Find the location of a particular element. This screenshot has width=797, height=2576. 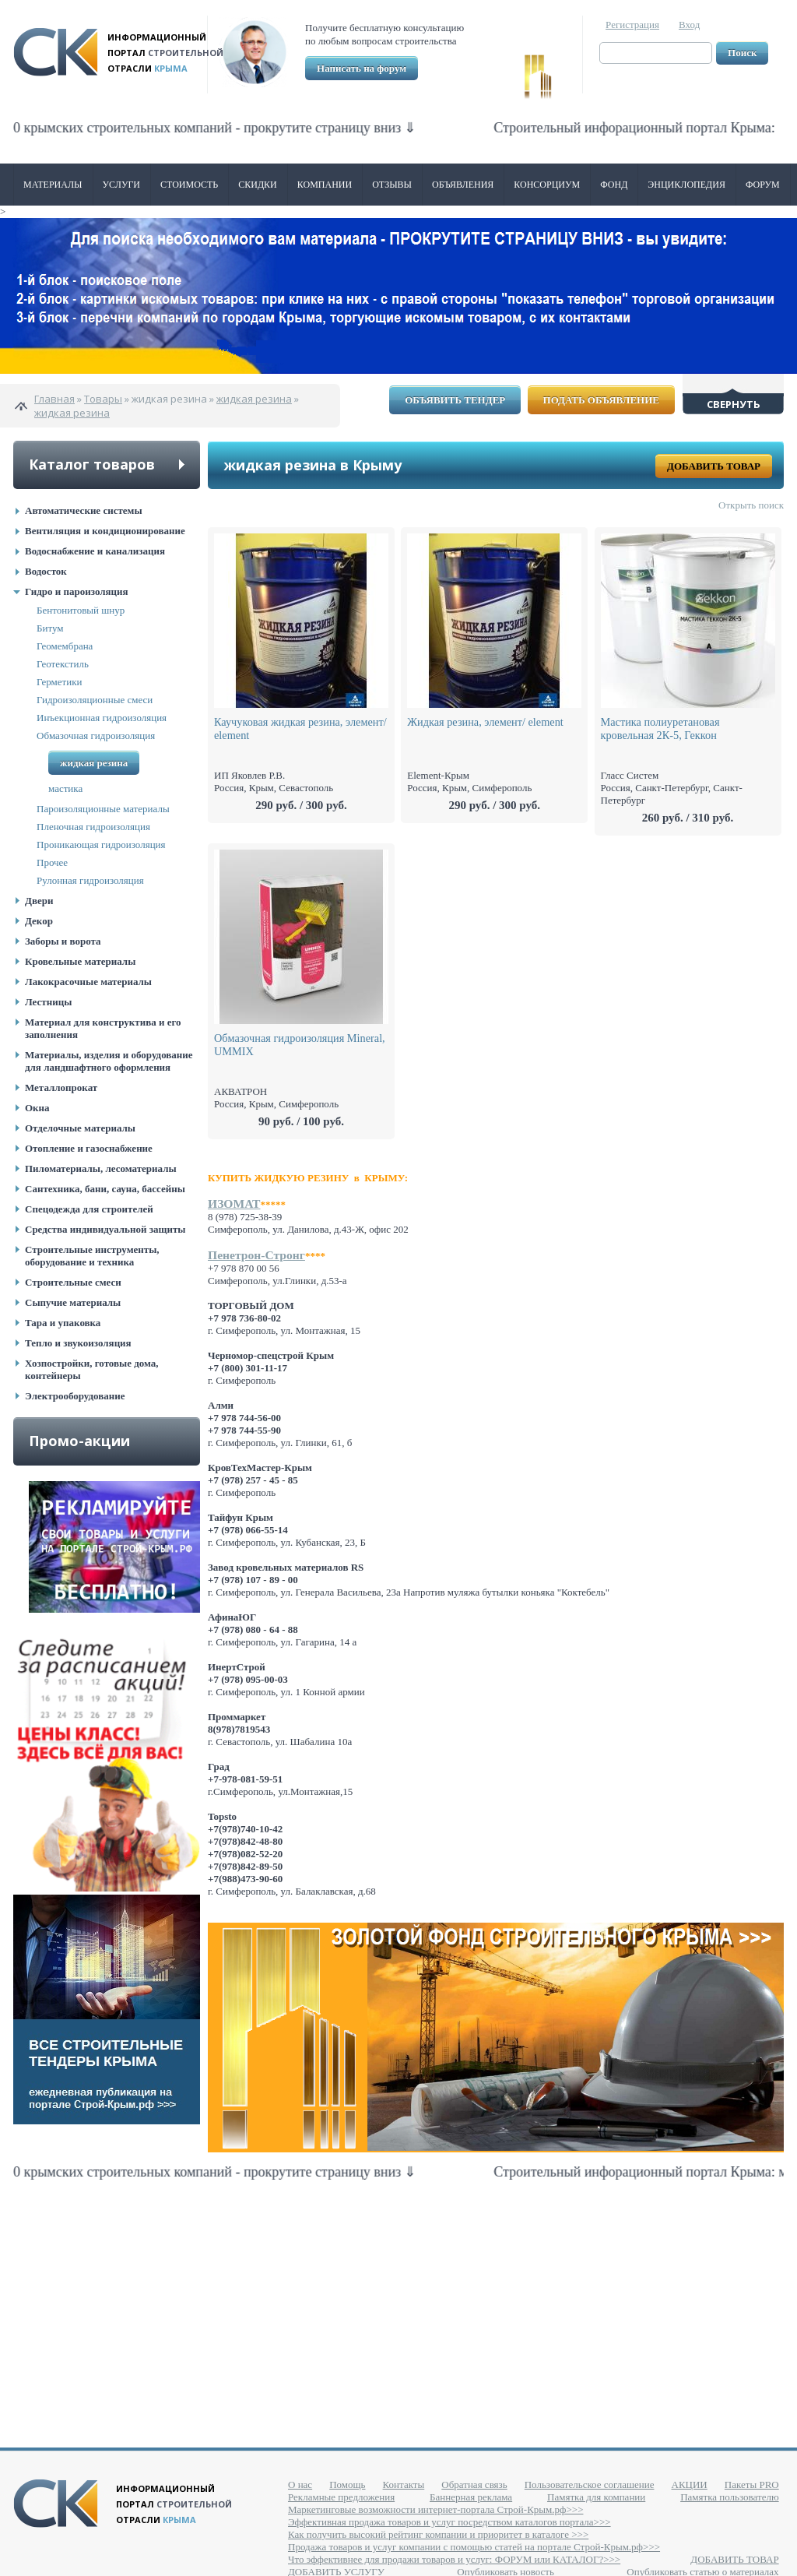

Материал для конструктива и его заполнения is located at coordinates (103, 1028).